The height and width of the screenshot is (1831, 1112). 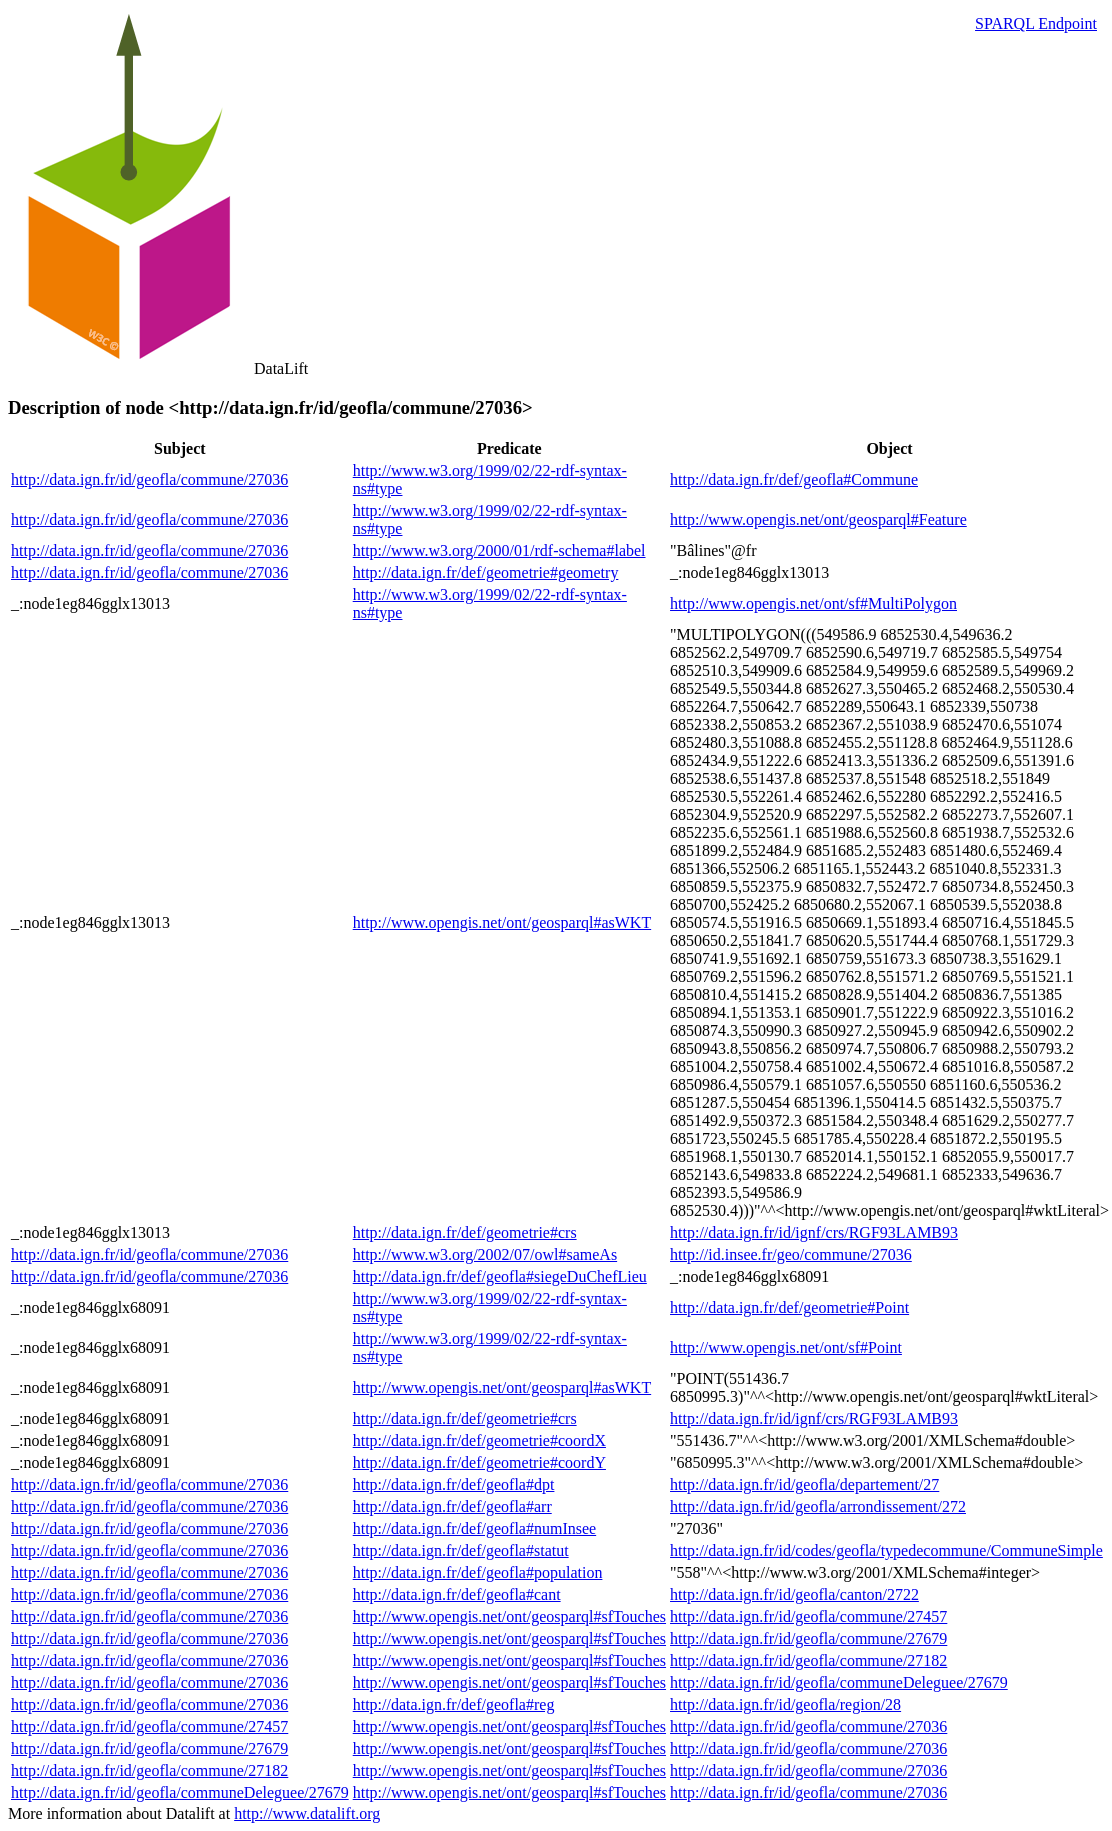 What do you see at coordinates (808, 1660) in the screenshot?
I see `http://data.ign.fr/id/geofla/commune/27182` at bounding box center [808, 1660].